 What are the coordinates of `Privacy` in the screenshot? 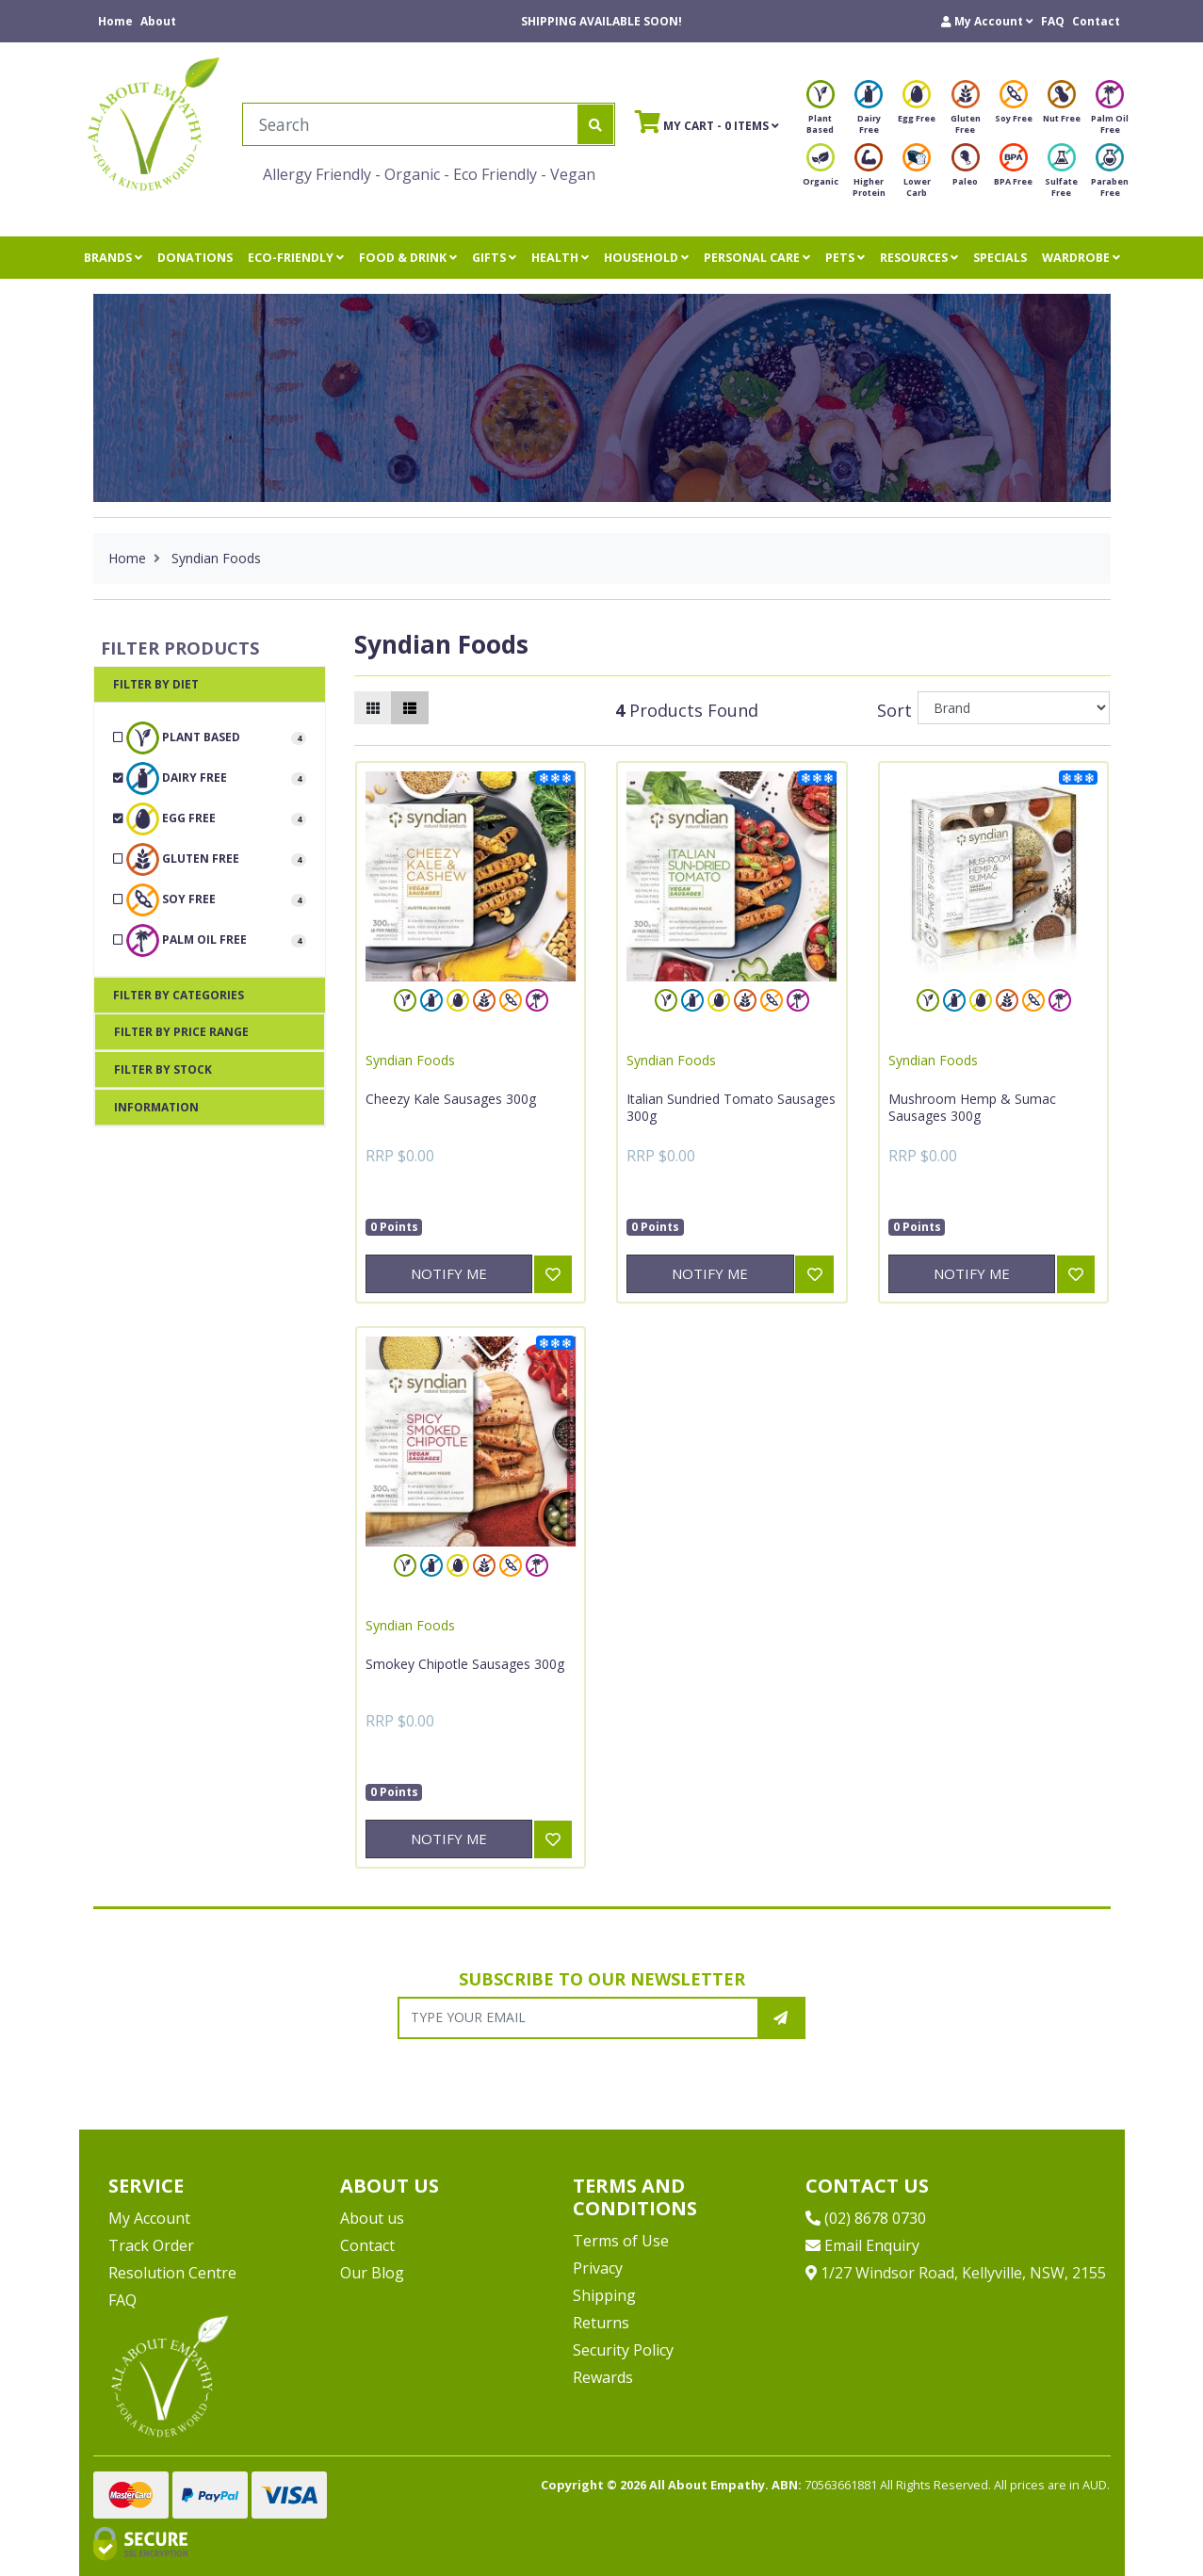 It's located at (598, 2268).